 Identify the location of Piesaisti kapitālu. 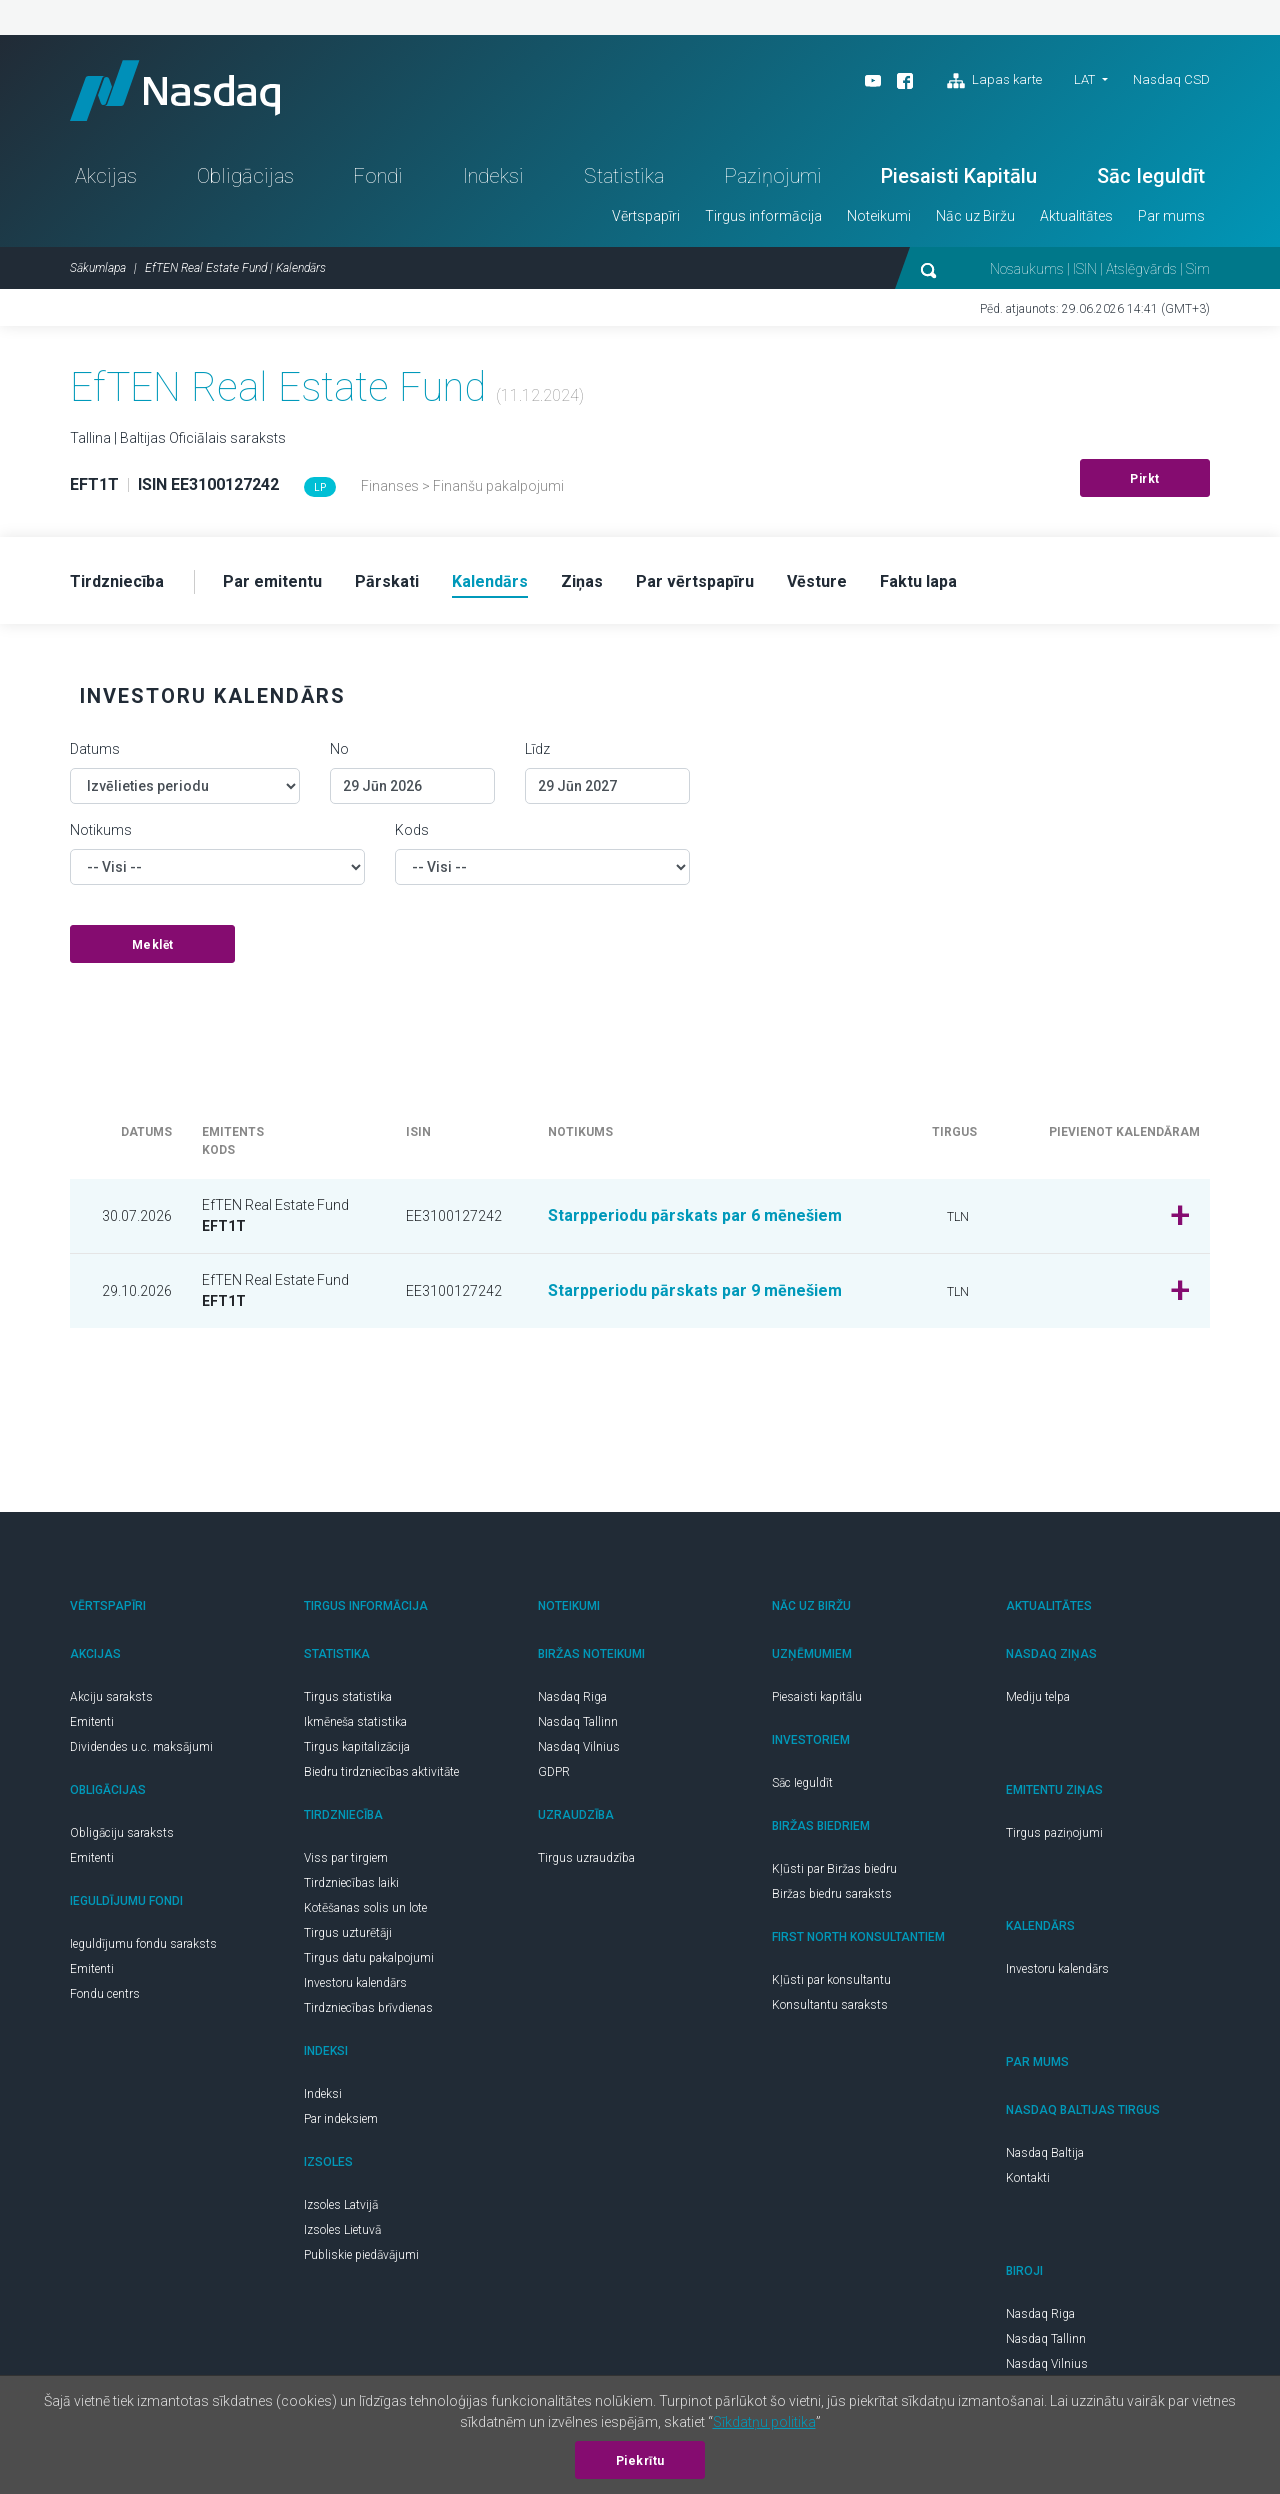
(817, 1697).